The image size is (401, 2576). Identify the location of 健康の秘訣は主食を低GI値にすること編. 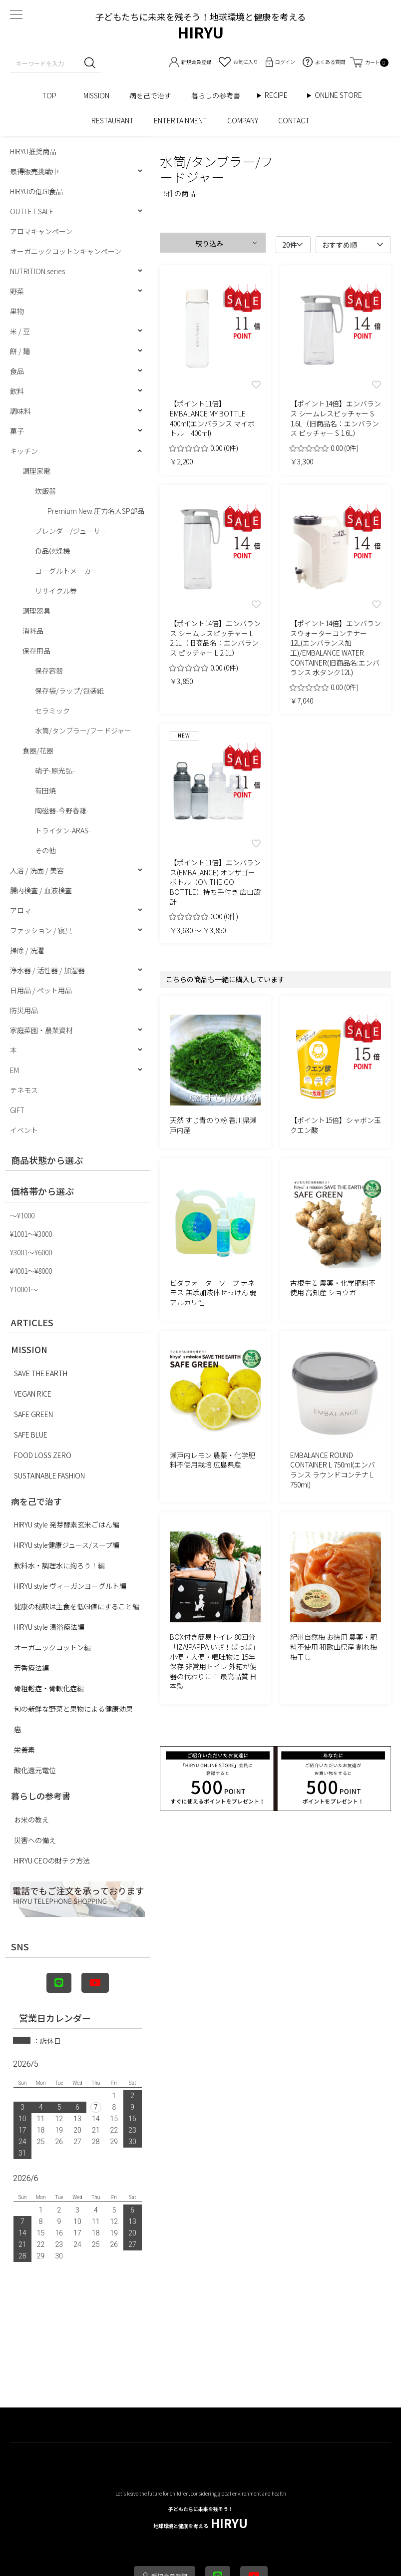
(76, 1606).